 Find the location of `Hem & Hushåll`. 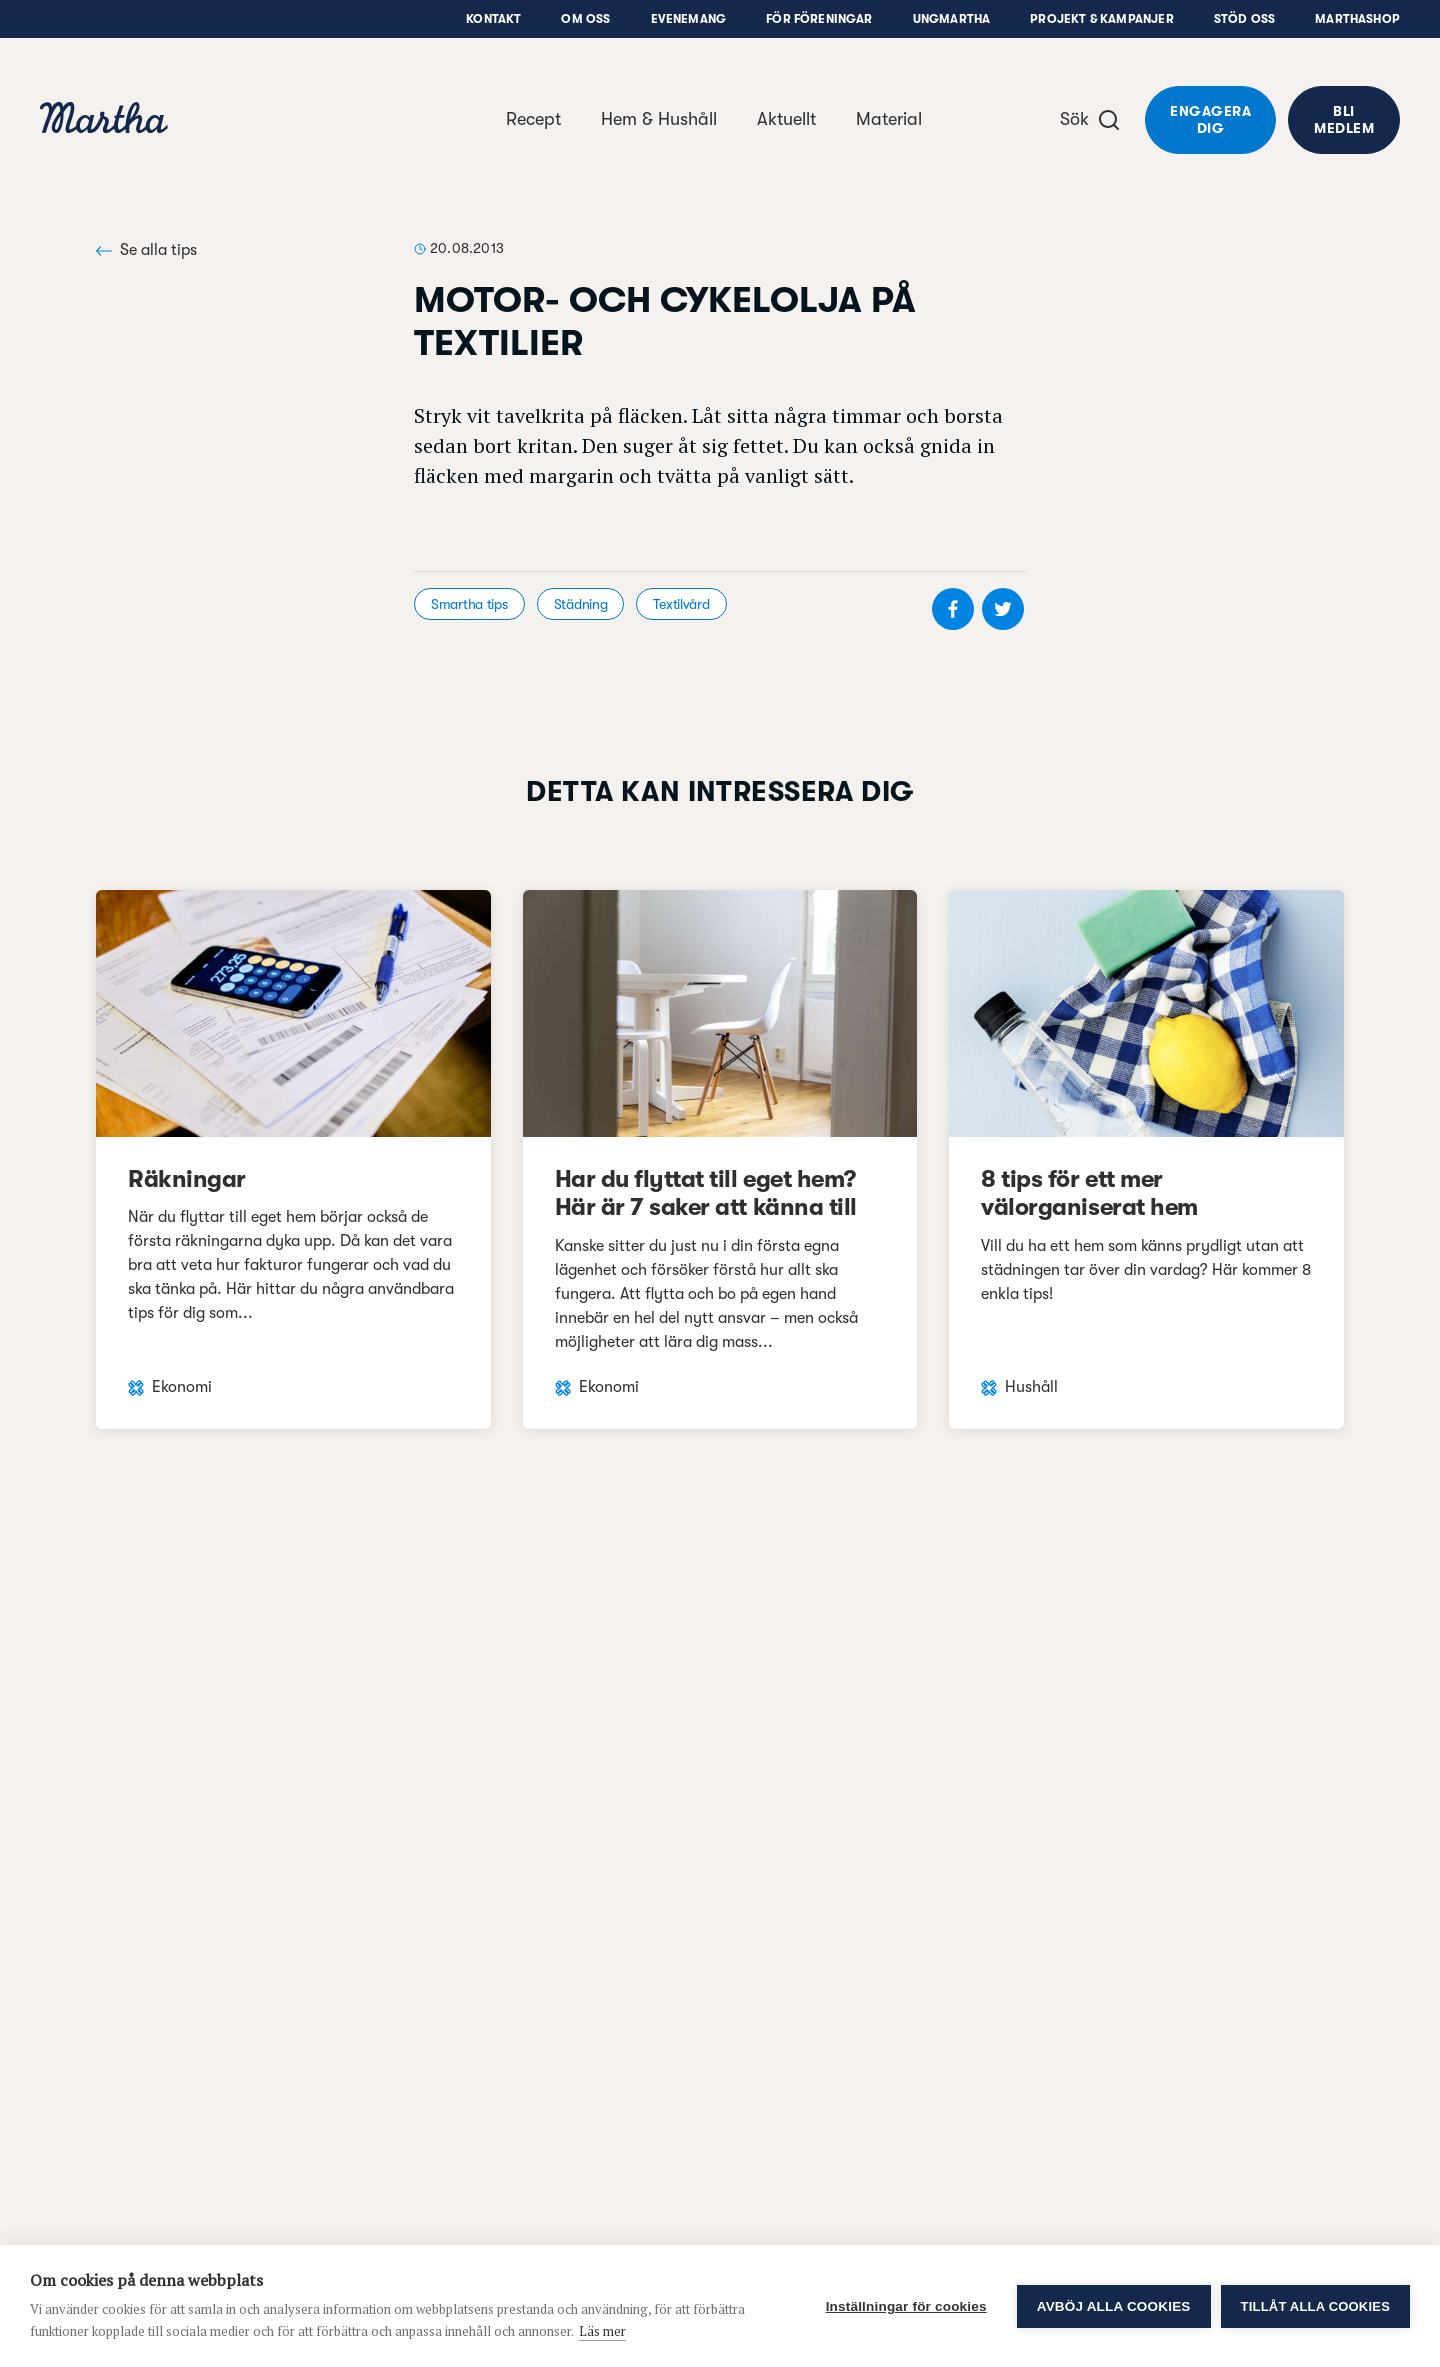

Hem & Hushåll is located at coordinates (659, 119).